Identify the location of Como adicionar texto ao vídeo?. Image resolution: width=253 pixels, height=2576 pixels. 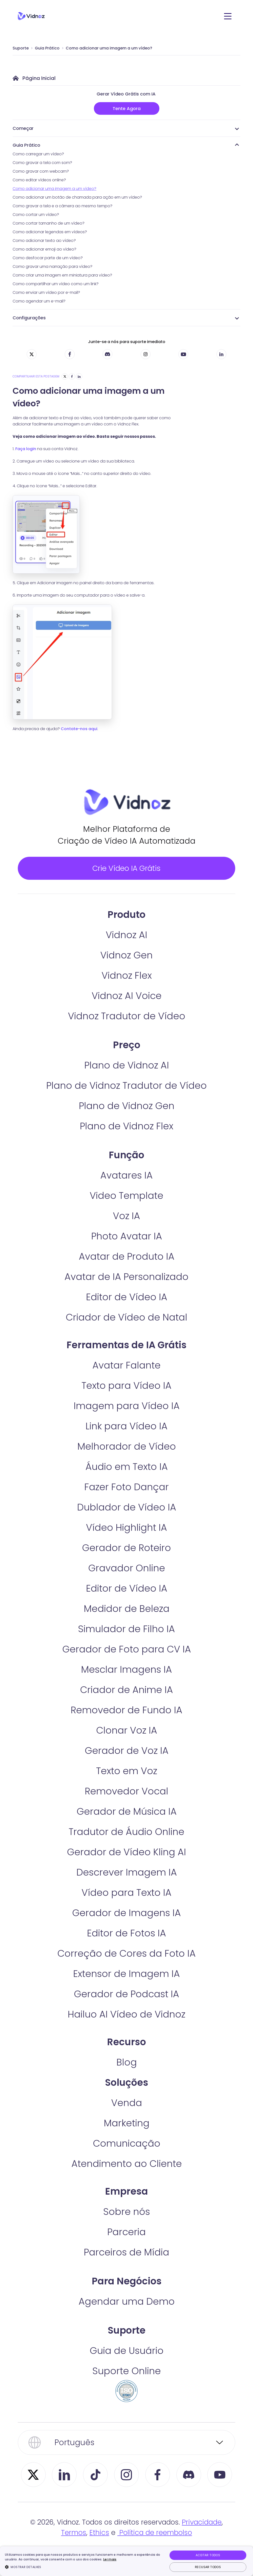
(44, 240).